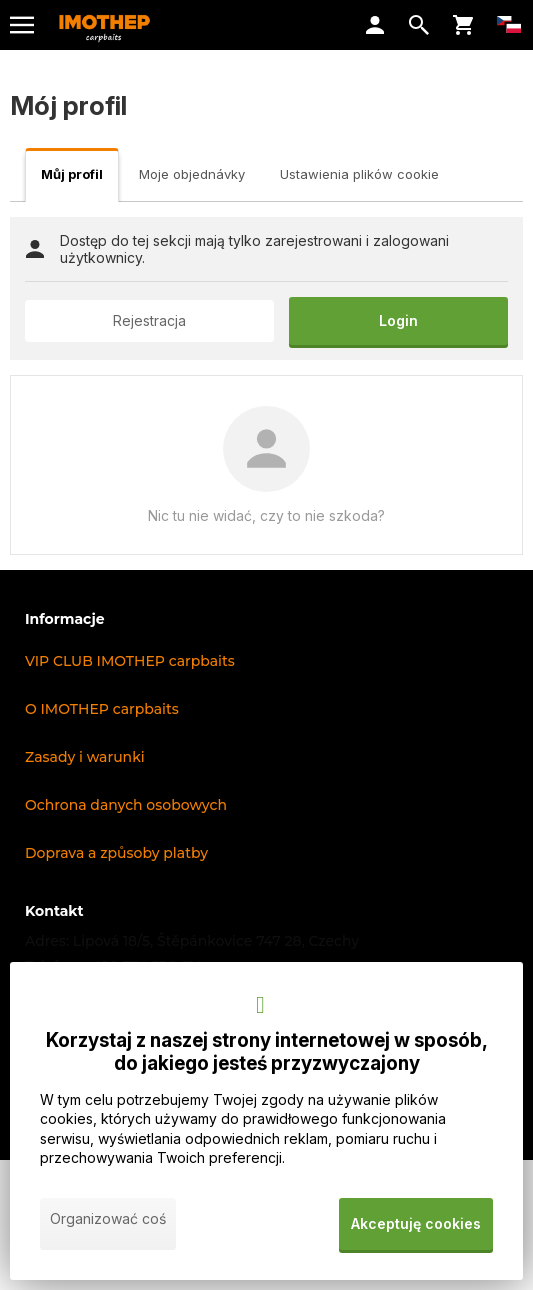  Describe the element at coordinates (149, 320) in the screenshot. I see `Rejestracja` at that location.